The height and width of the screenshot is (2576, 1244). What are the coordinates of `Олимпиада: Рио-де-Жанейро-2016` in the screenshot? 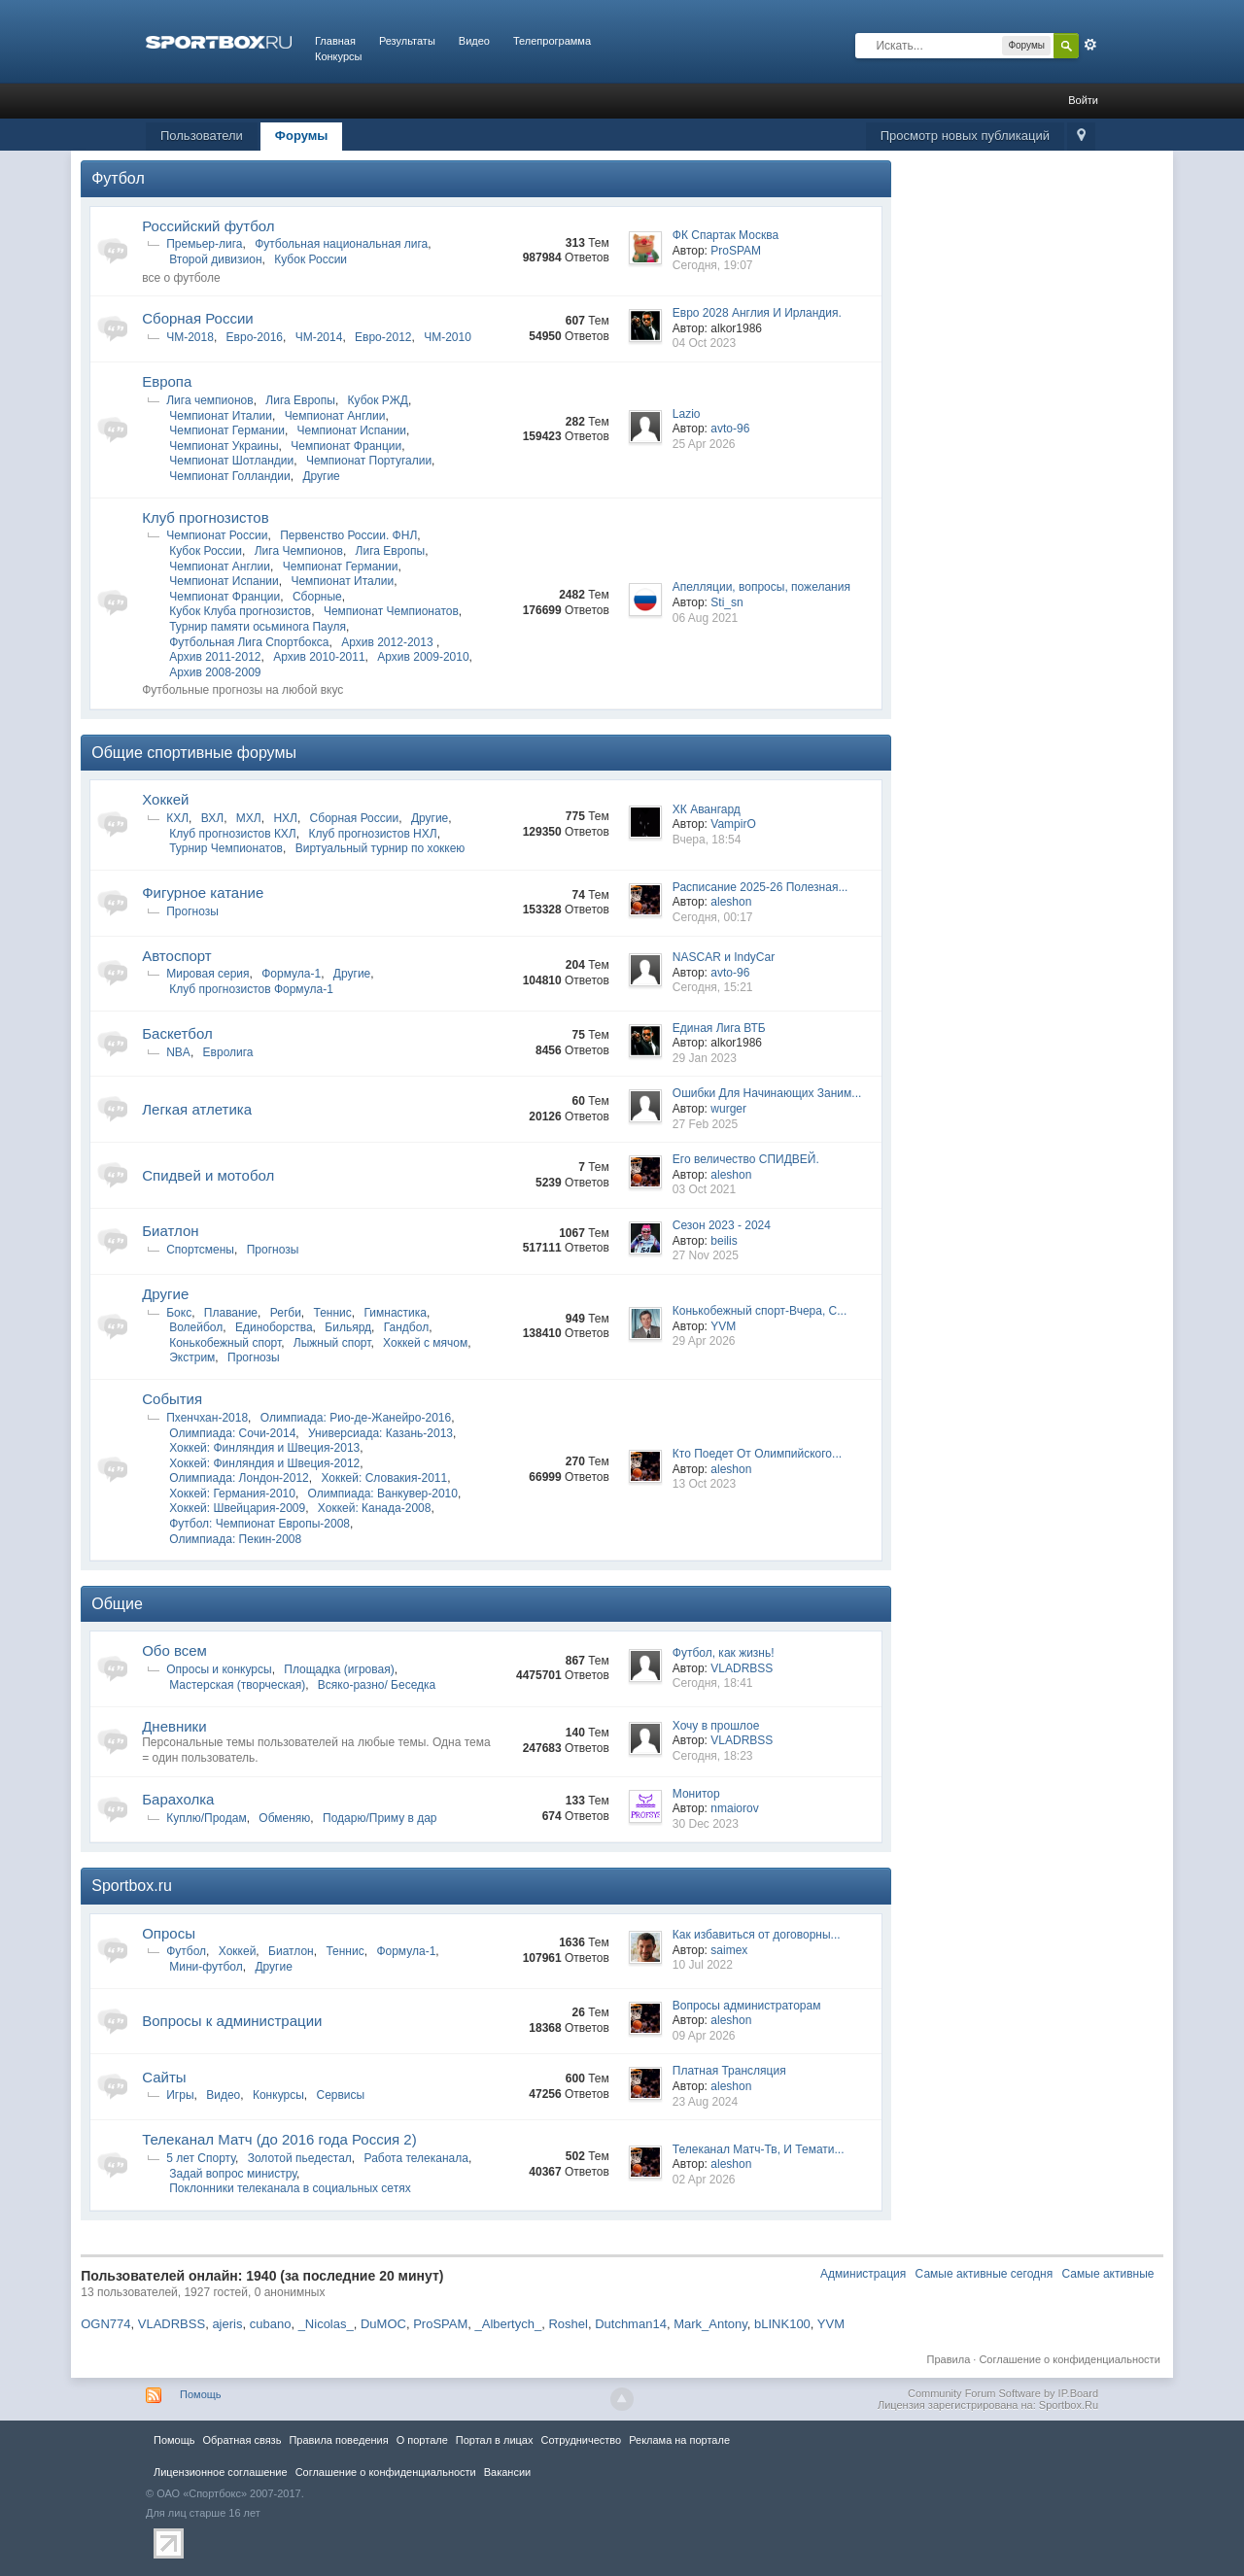 It's located at (355, 1418).